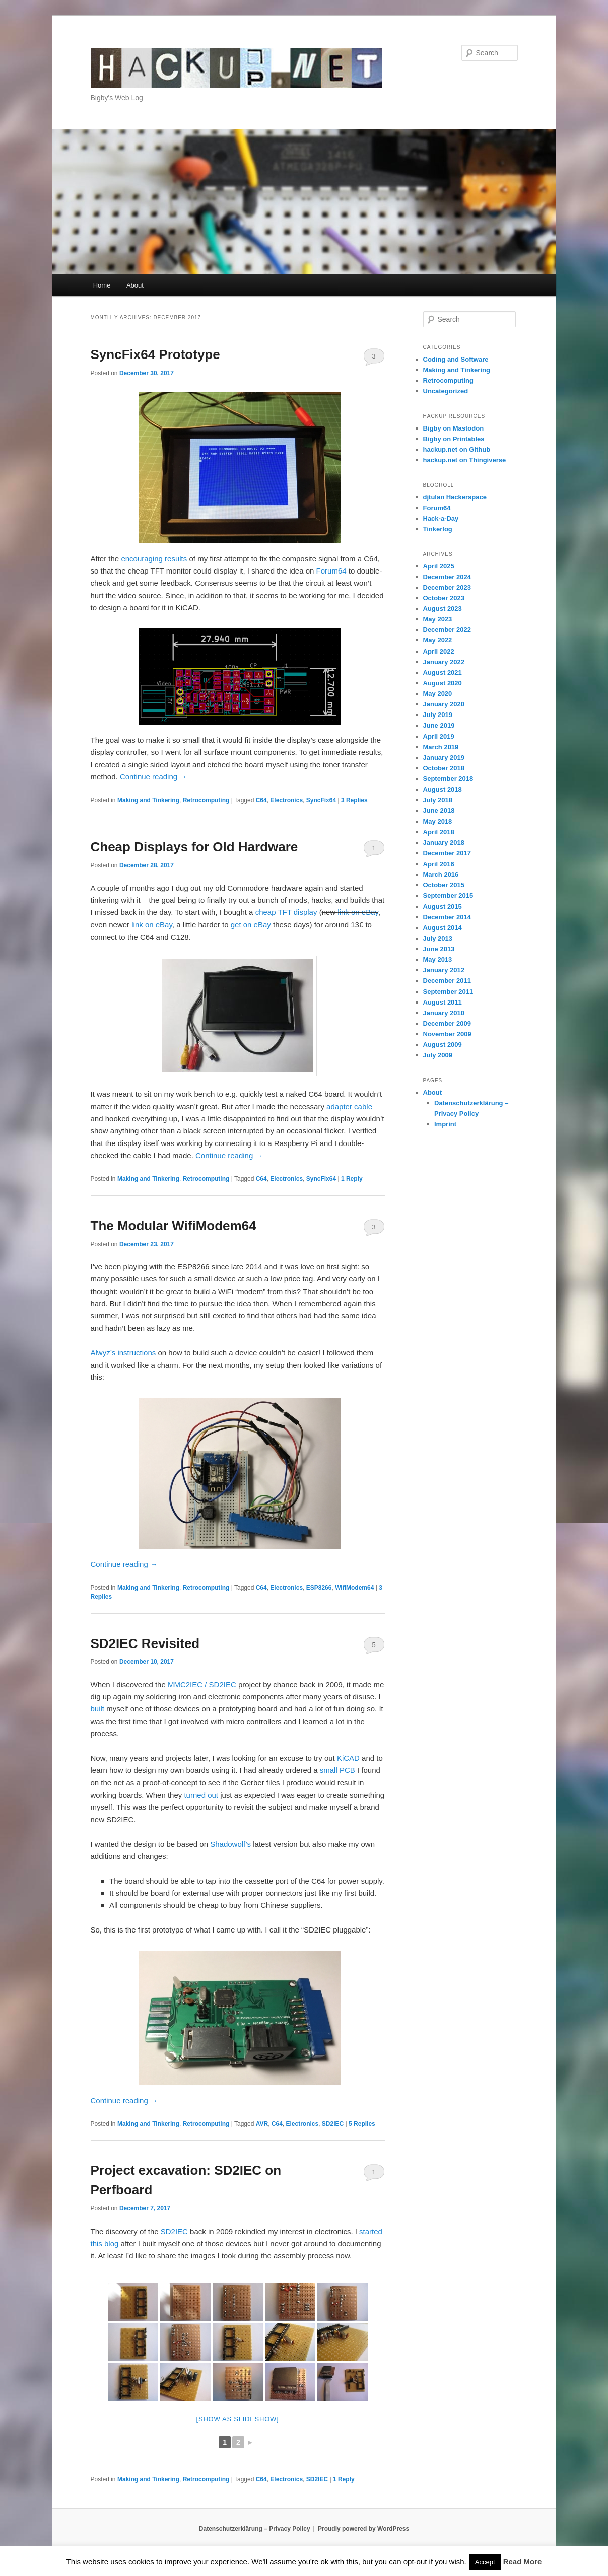  Describe the element at coordinates (448, 991) in the screenshot. I see `September 2011` at that location.